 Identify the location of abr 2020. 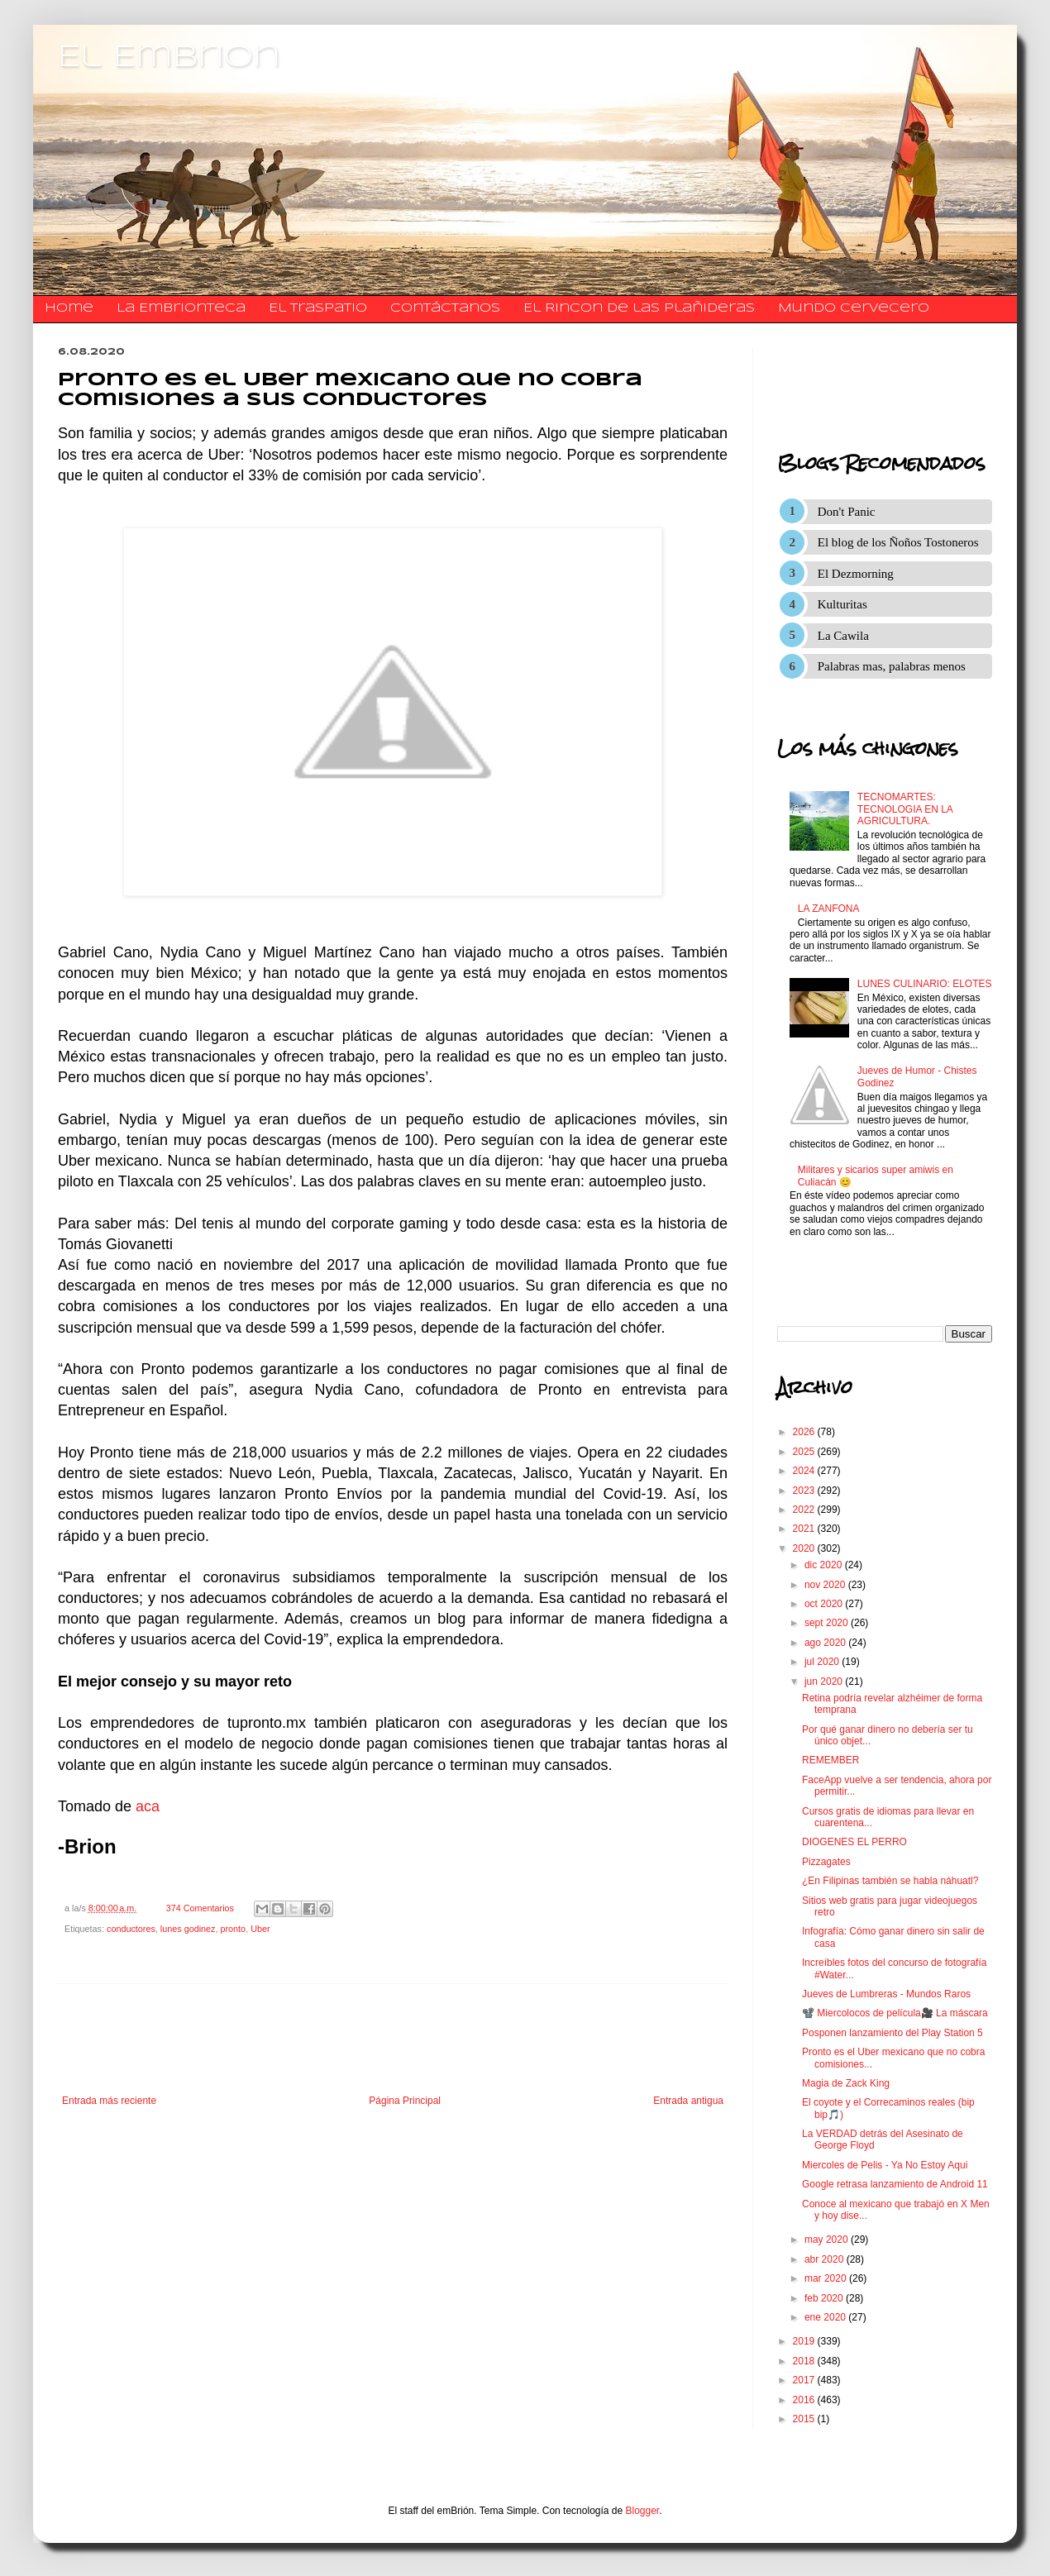
(825, 2259).